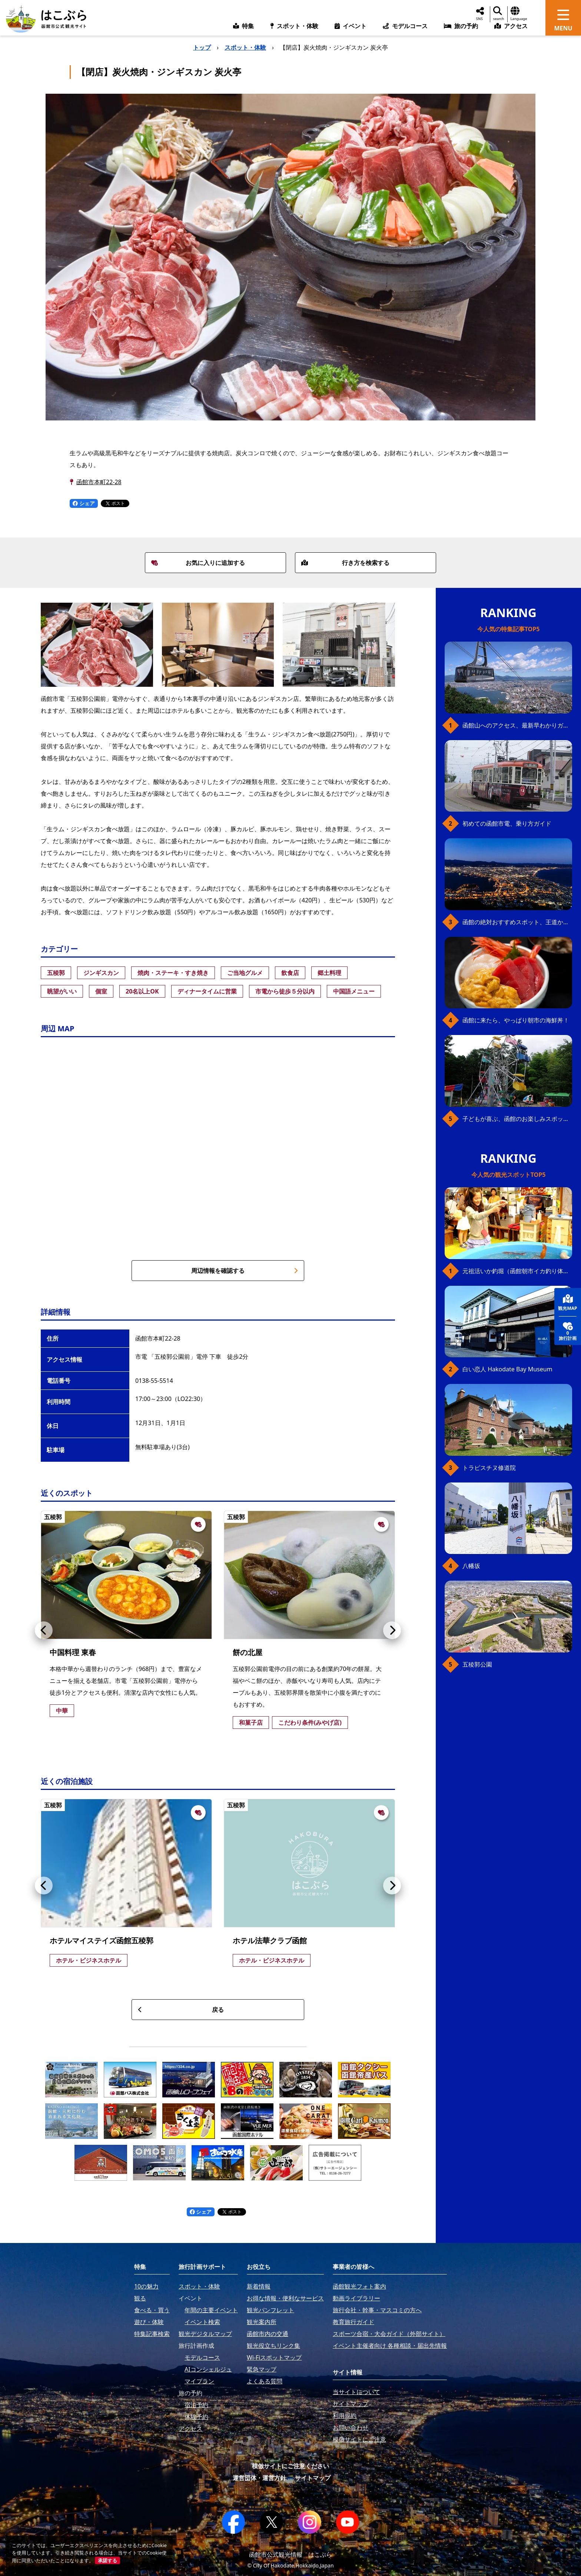 The width and height of the screenshot is (581, 2576). I want to click on 運営団体・運営方針, so click(259, 2478).